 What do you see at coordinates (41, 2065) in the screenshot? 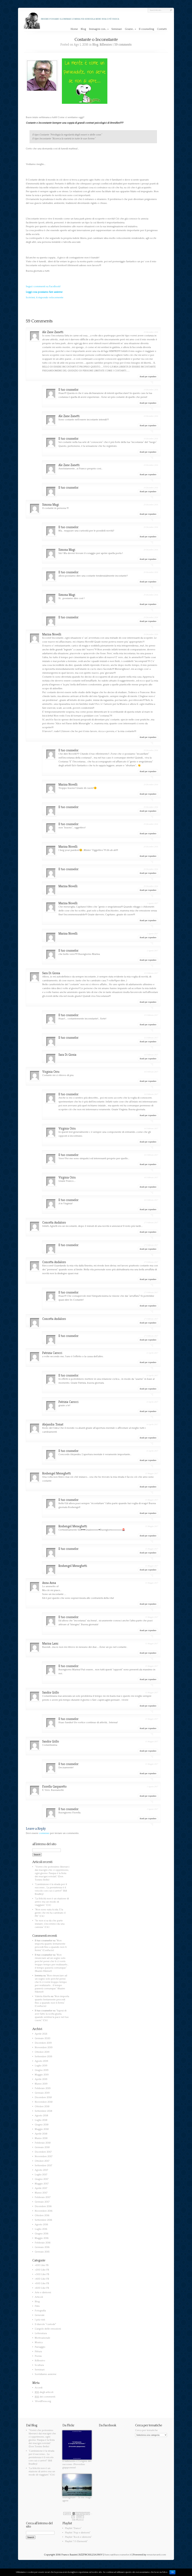
I see `Luglio 2019` at bounding box center [41, 2065].